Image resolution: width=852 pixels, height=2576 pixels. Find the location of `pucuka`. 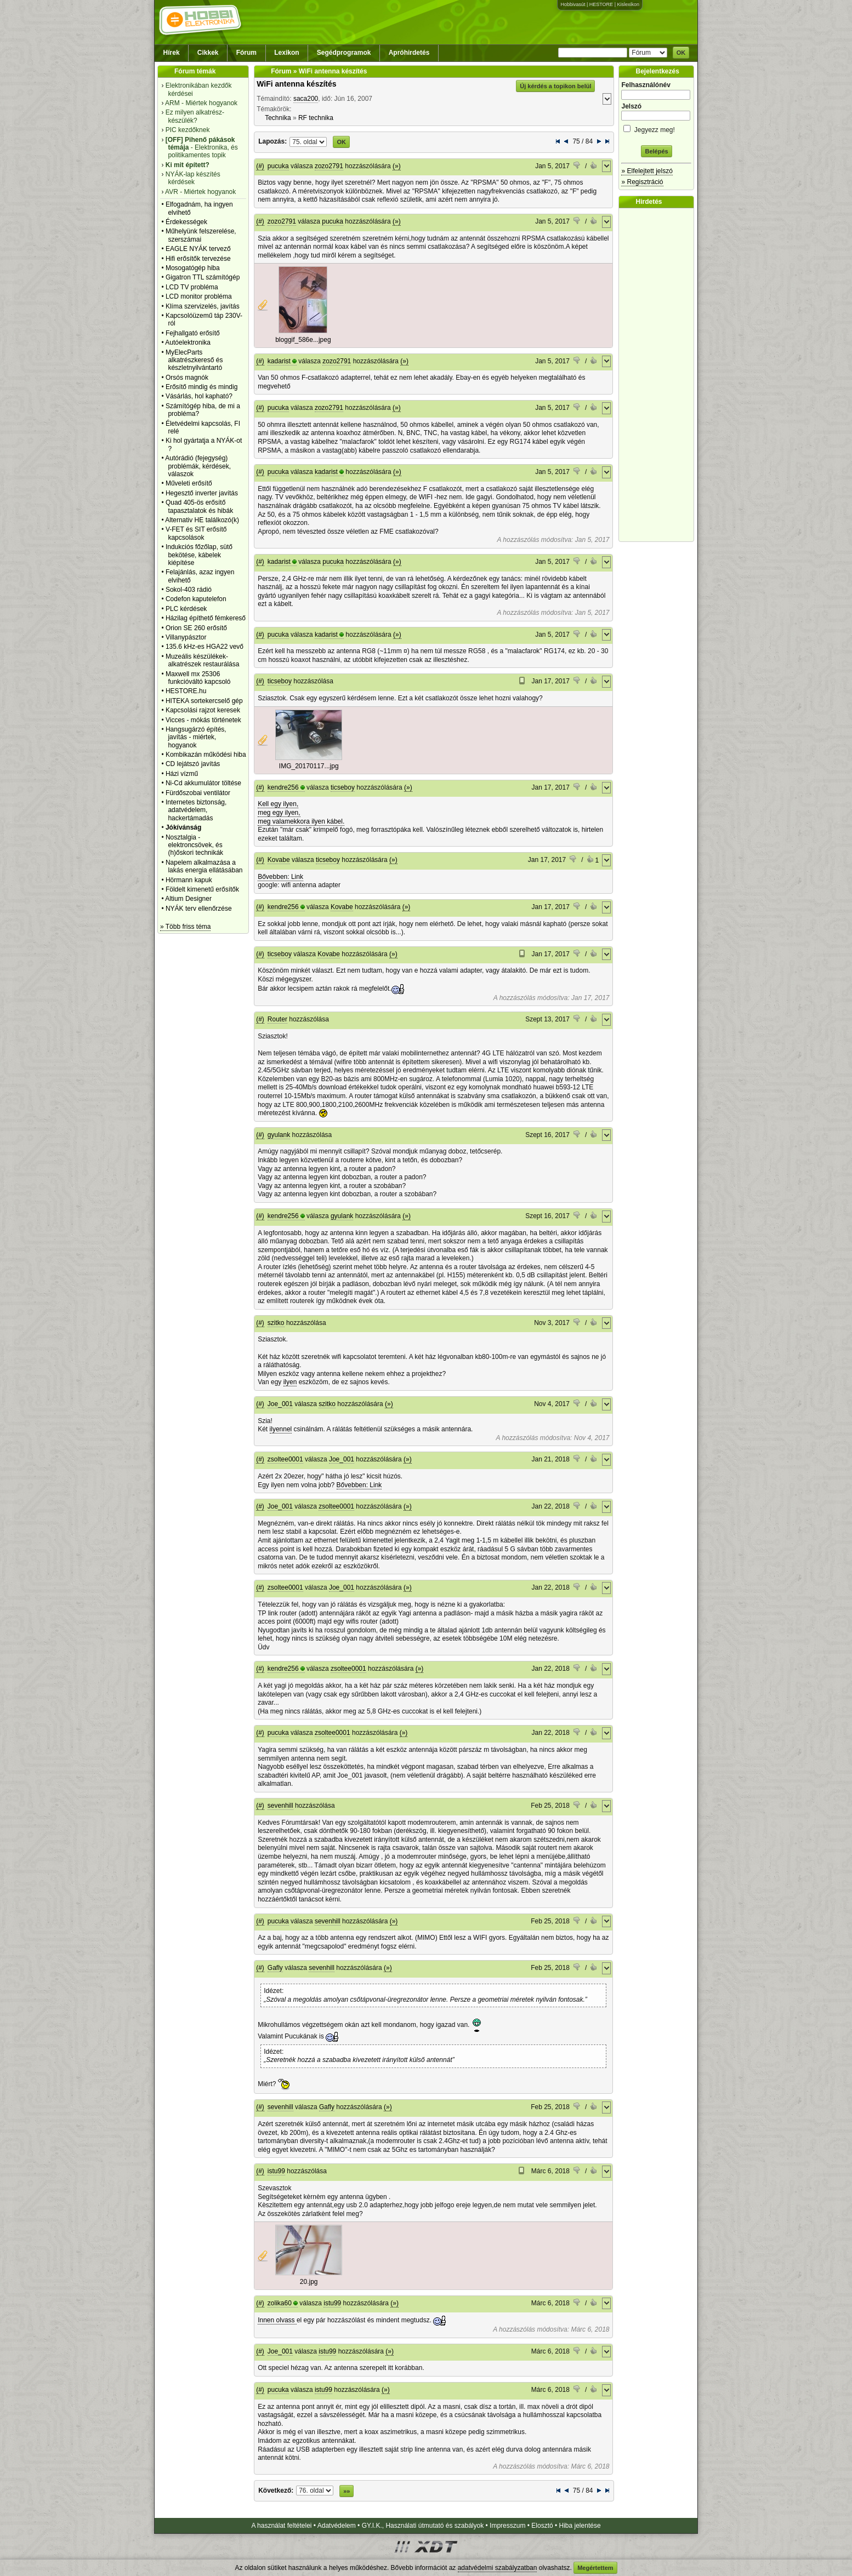

pucuka is located at coordinates (278, 166).